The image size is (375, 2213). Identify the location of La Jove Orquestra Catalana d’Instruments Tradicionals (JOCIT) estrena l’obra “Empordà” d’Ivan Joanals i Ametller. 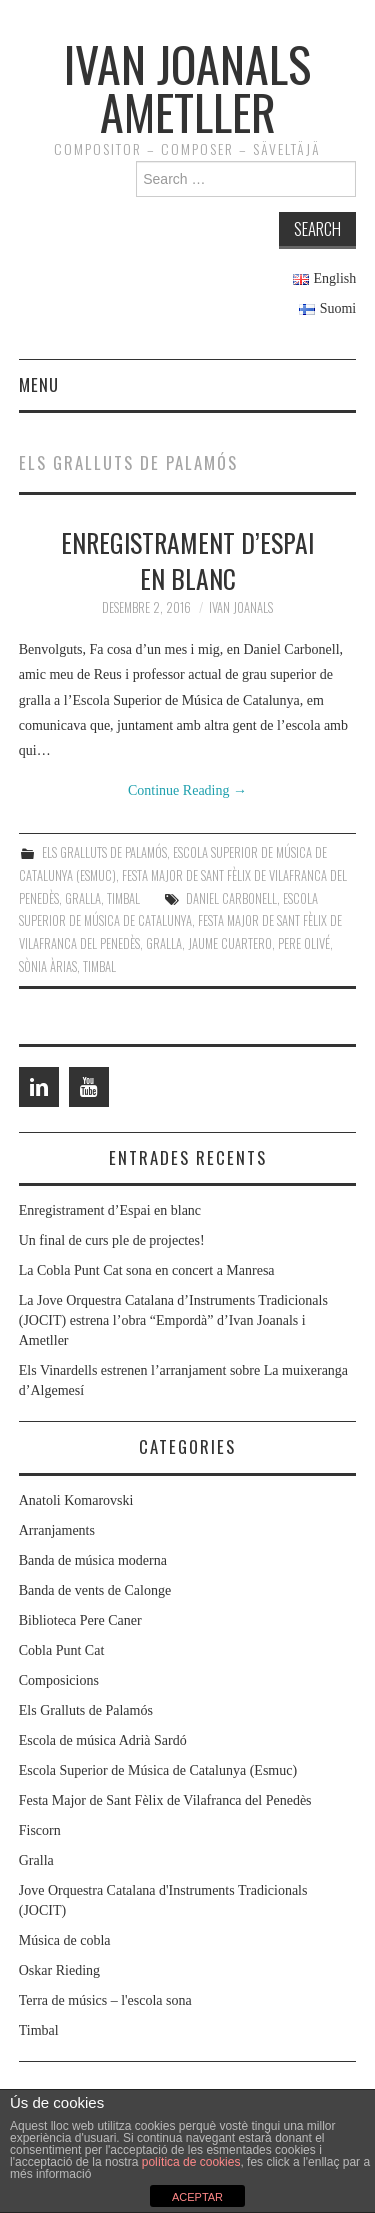
(173, 1320).